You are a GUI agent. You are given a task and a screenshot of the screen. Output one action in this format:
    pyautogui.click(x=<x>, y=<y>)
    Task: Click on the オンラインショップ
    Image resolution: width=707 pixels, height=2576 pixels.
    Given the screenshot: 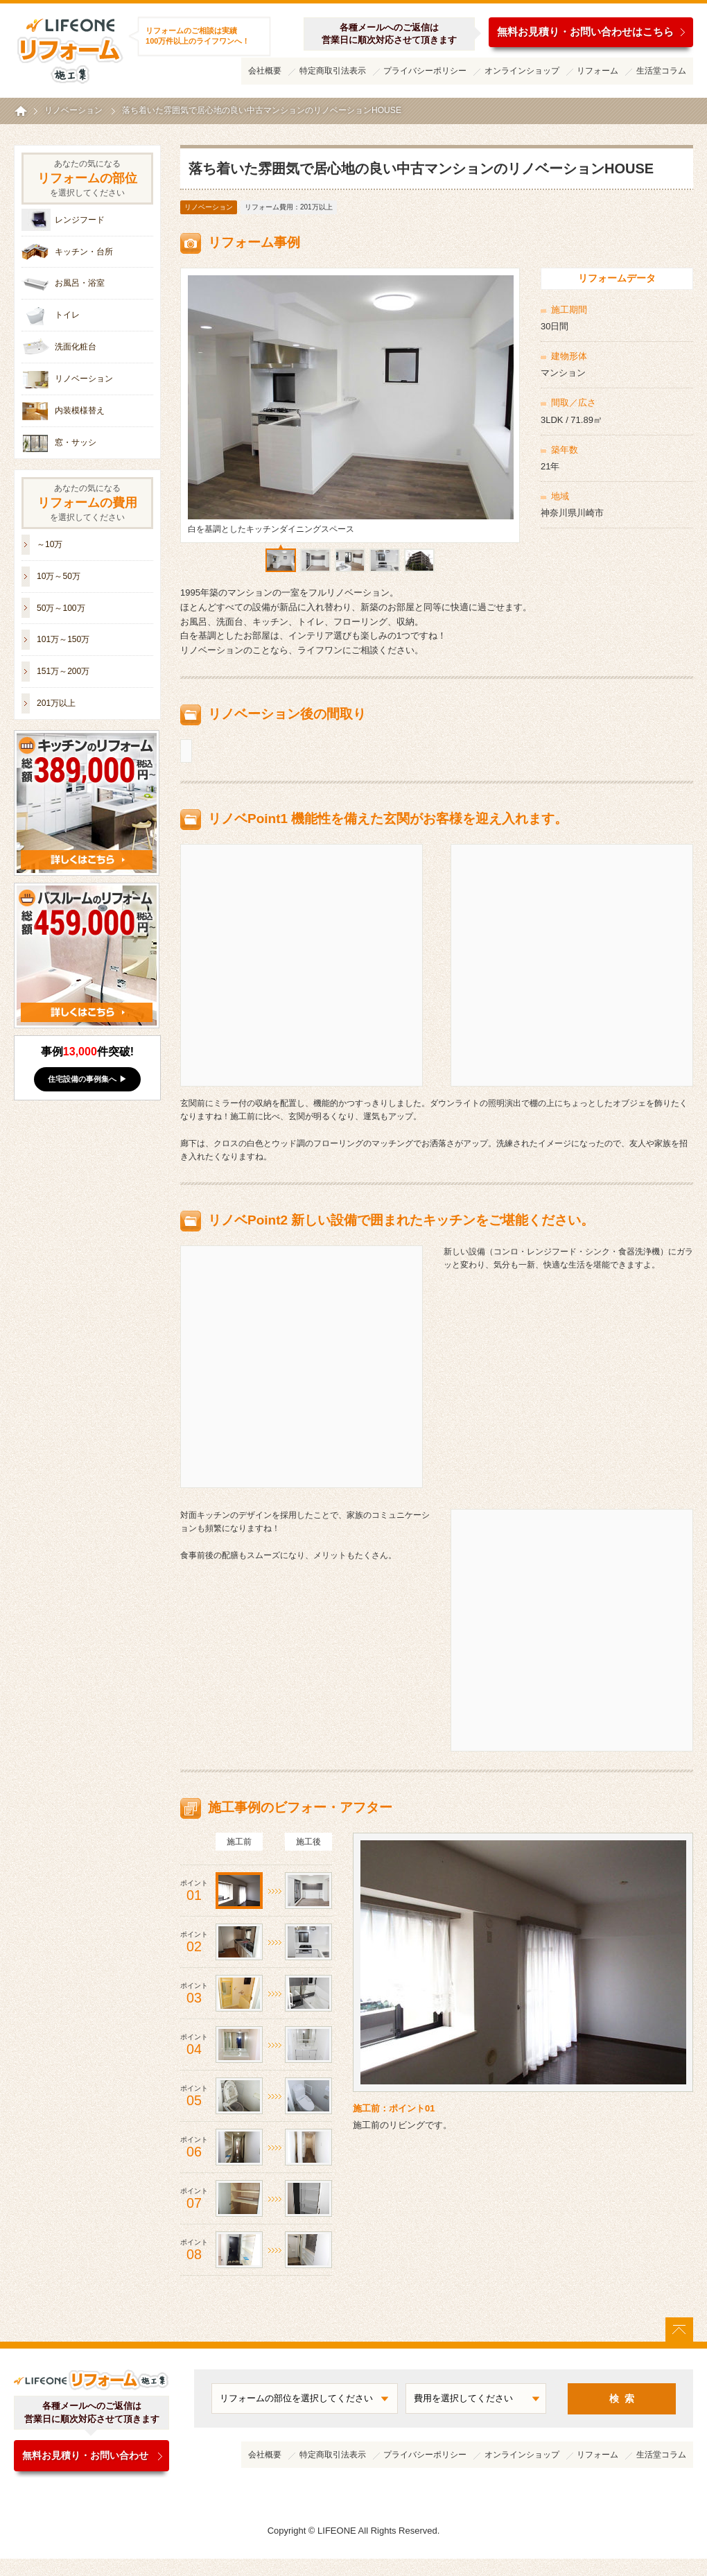 What is the action you would take?
    pyautogui.click(x=522, y=71)
    